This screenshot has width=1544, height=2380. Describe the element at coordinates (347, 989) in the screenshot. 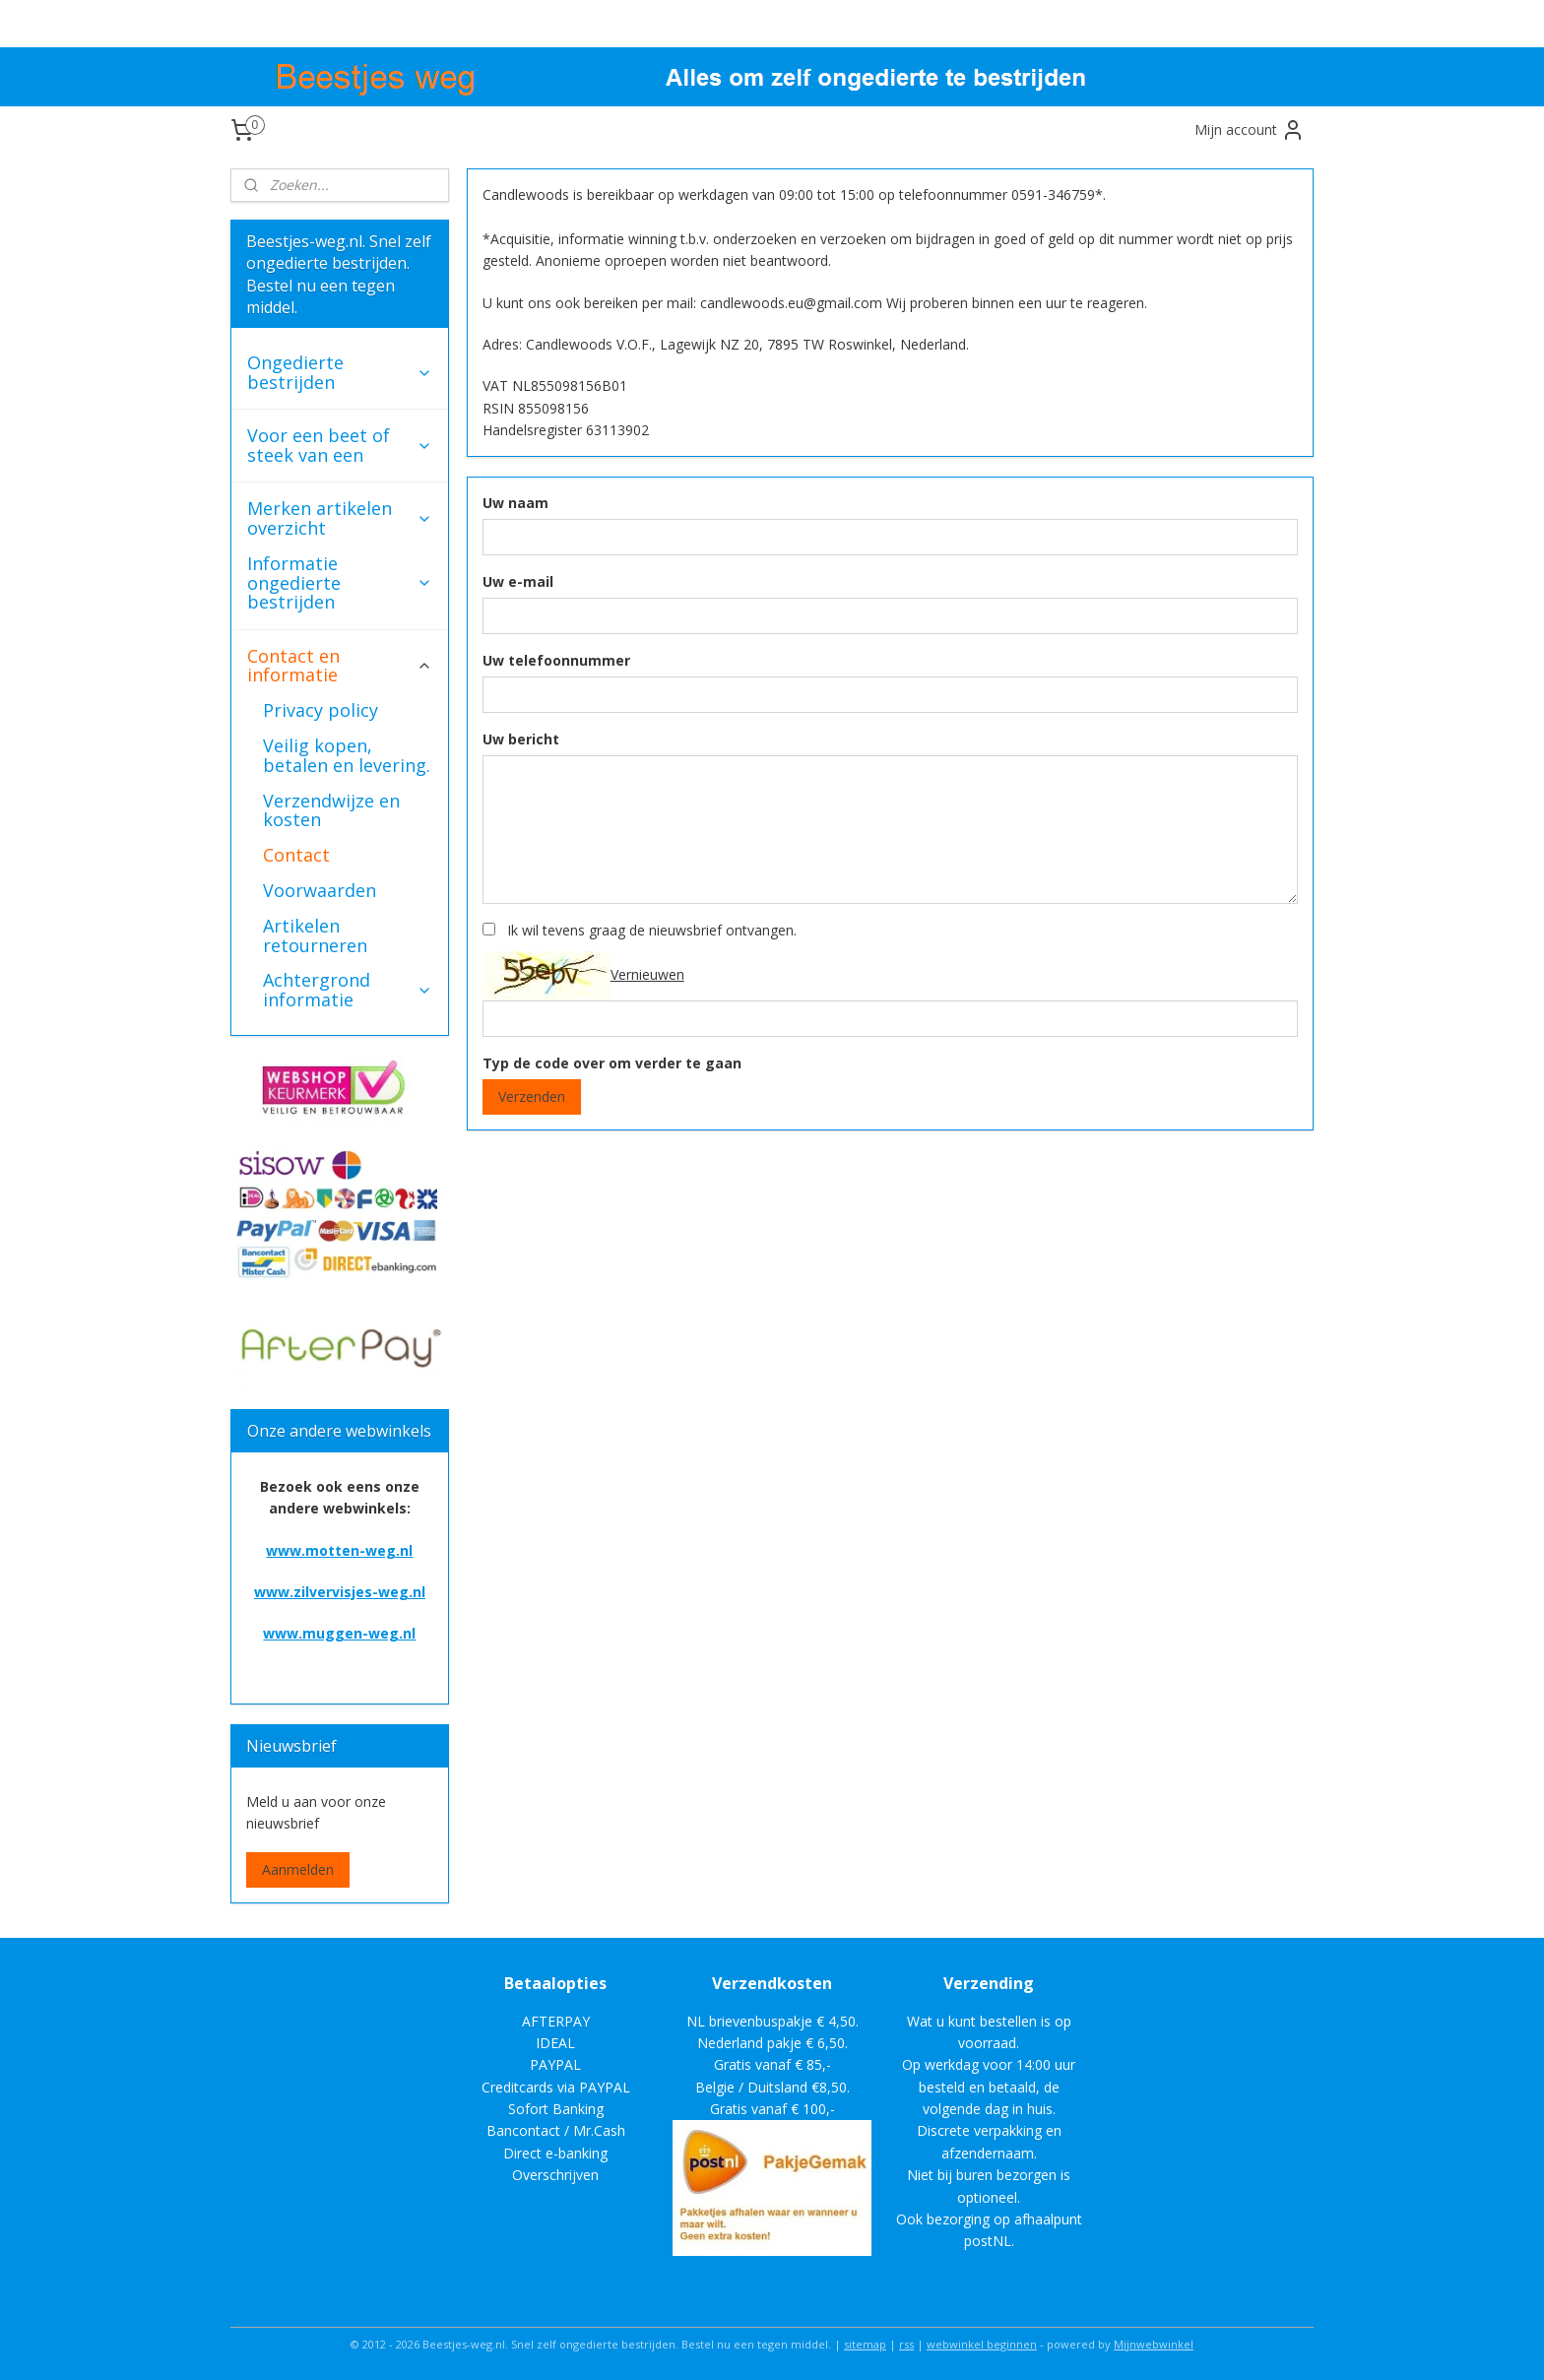

I see `Achtergrond informatie` at that location.